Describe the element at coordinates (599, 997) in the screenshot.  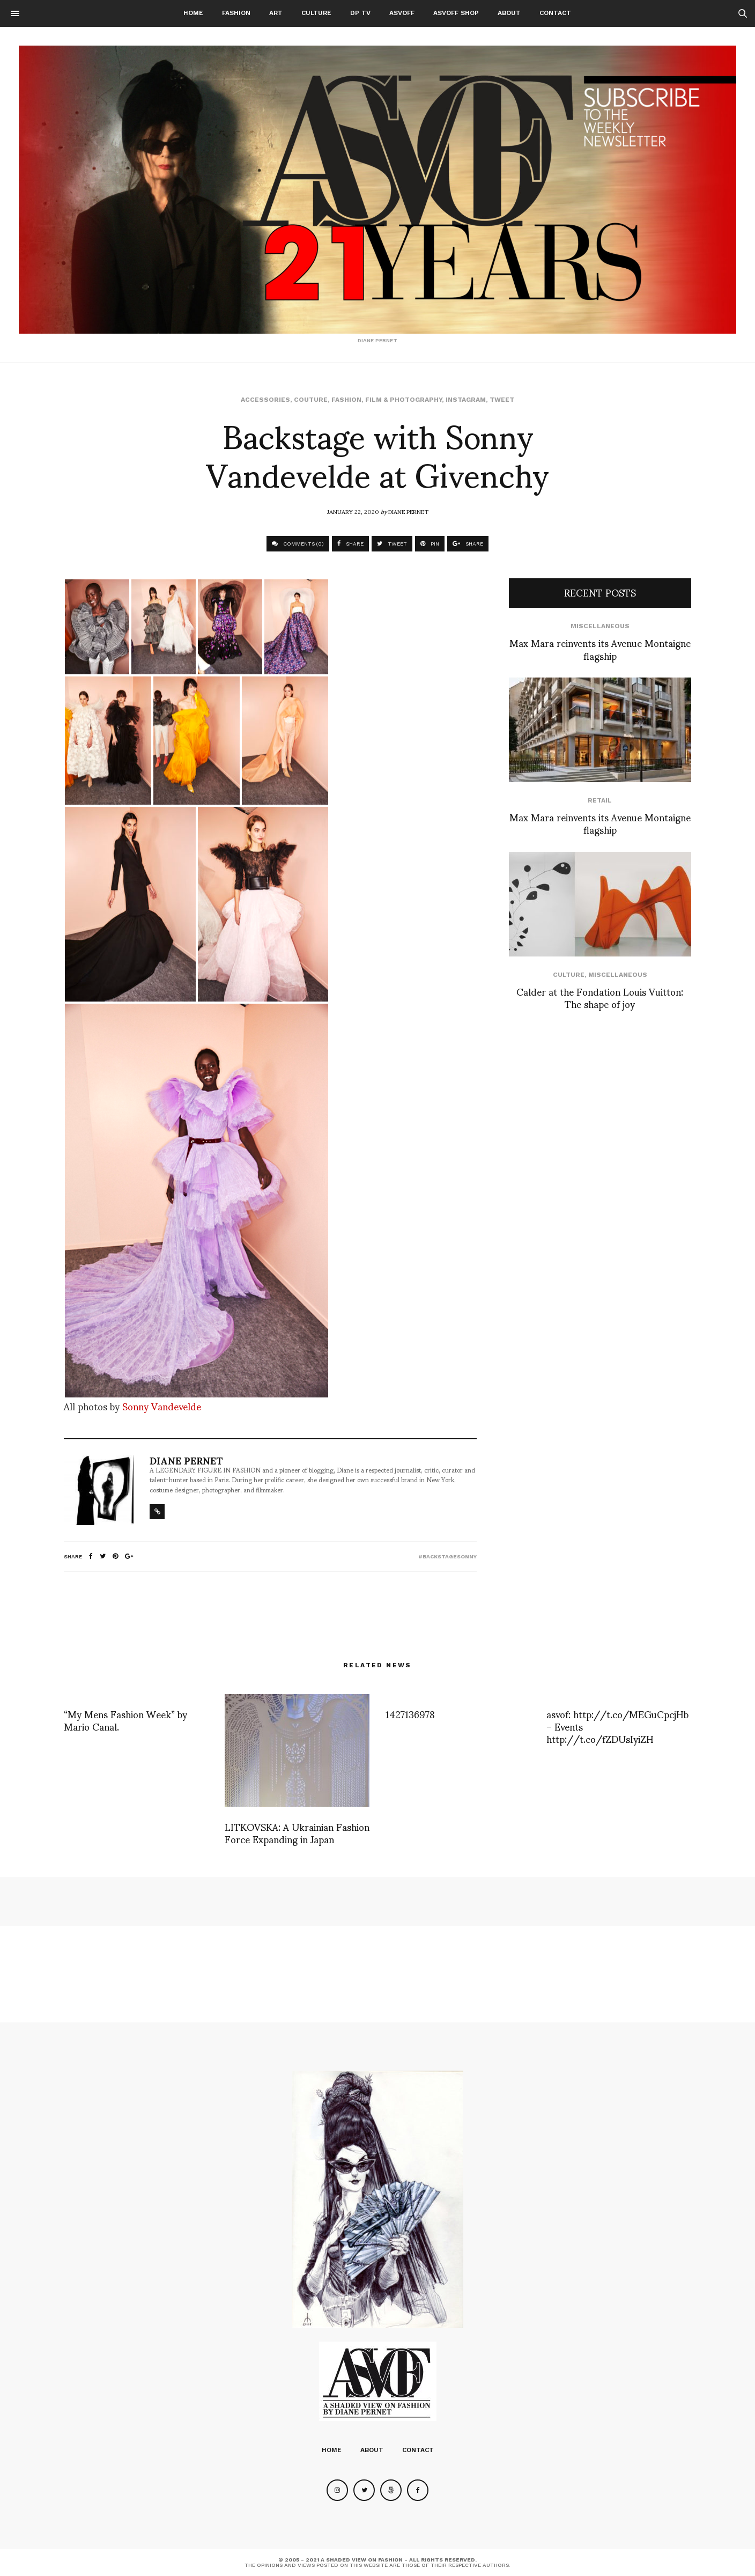
I see `Calder at the Fondation Louis Vuitton: The shape of joy` at that location.